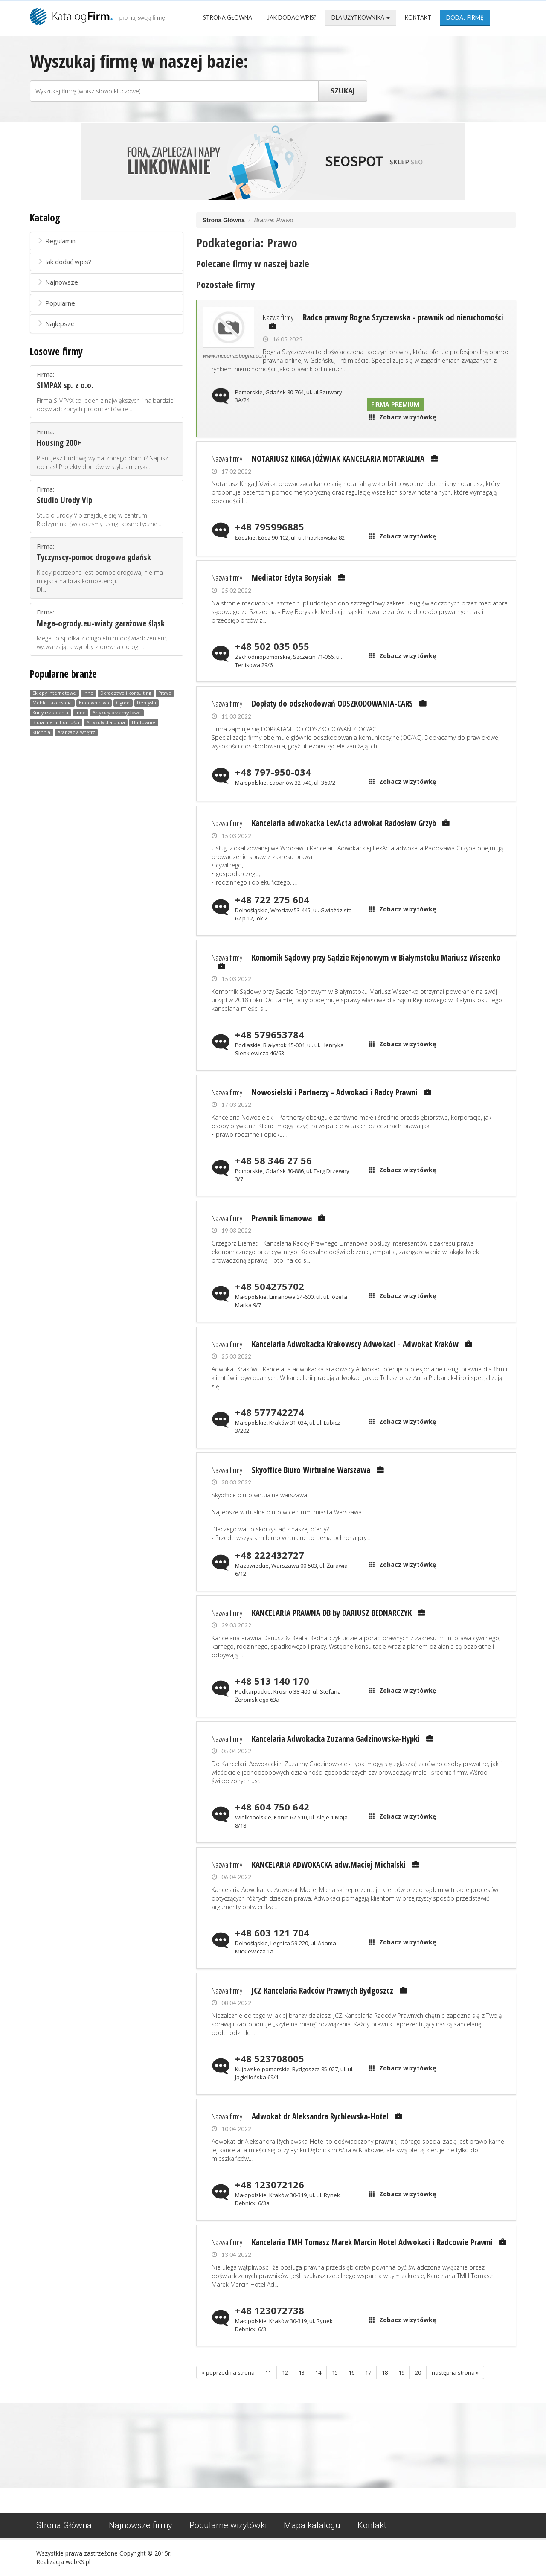 The width and height of the screenshot is (546, 2576). What do you see at coordinates (52, 703) in the screenshot?
I see `Meble i akcesoria` at bounding box center [52, 703].